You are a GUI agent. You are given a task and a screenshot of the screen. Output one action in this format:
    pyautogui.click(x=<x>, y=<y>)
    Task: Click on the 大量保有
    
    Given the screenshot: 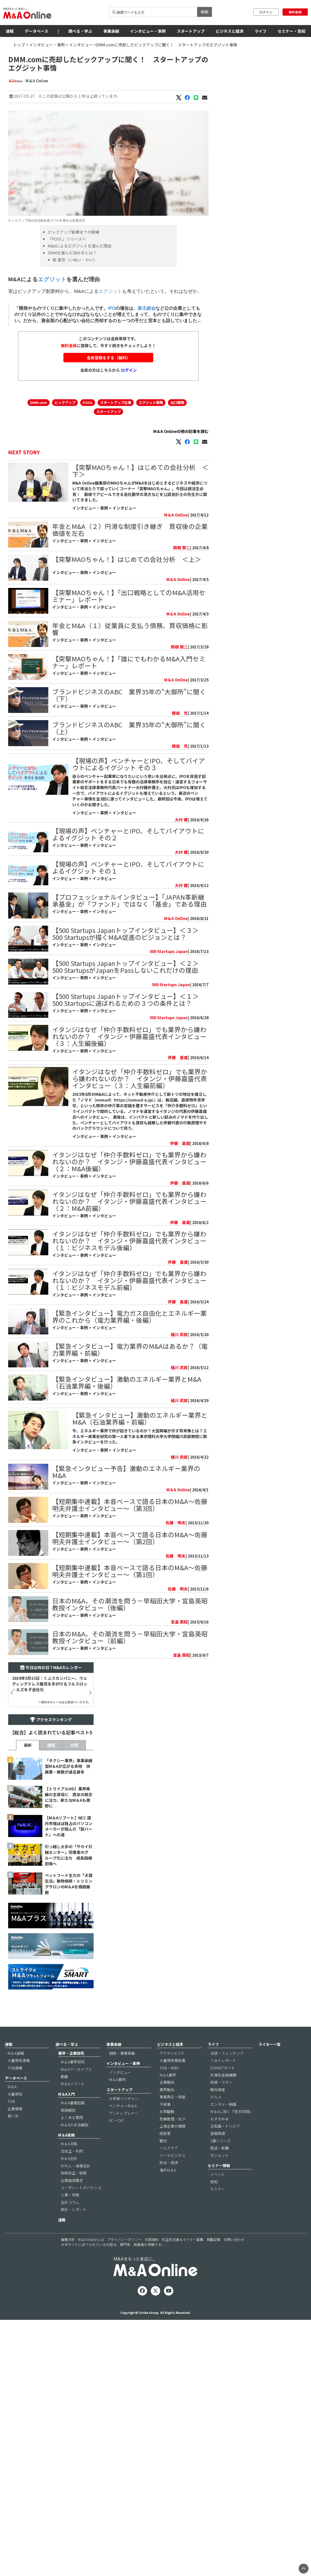 What is the action you would take?
    pyautogui.click(x=14, y=2430)
    